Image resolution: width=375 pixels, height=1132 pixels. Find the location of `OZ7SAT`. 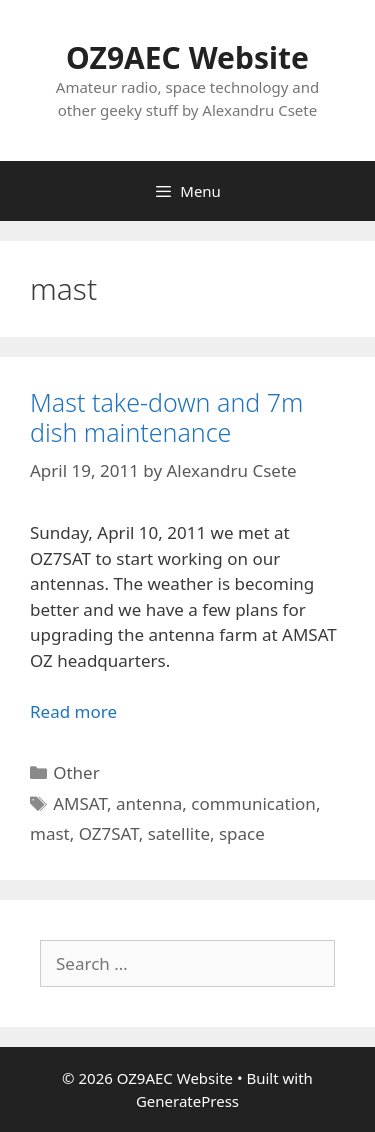

OZ7SAT is located at coordinates (109, 833).